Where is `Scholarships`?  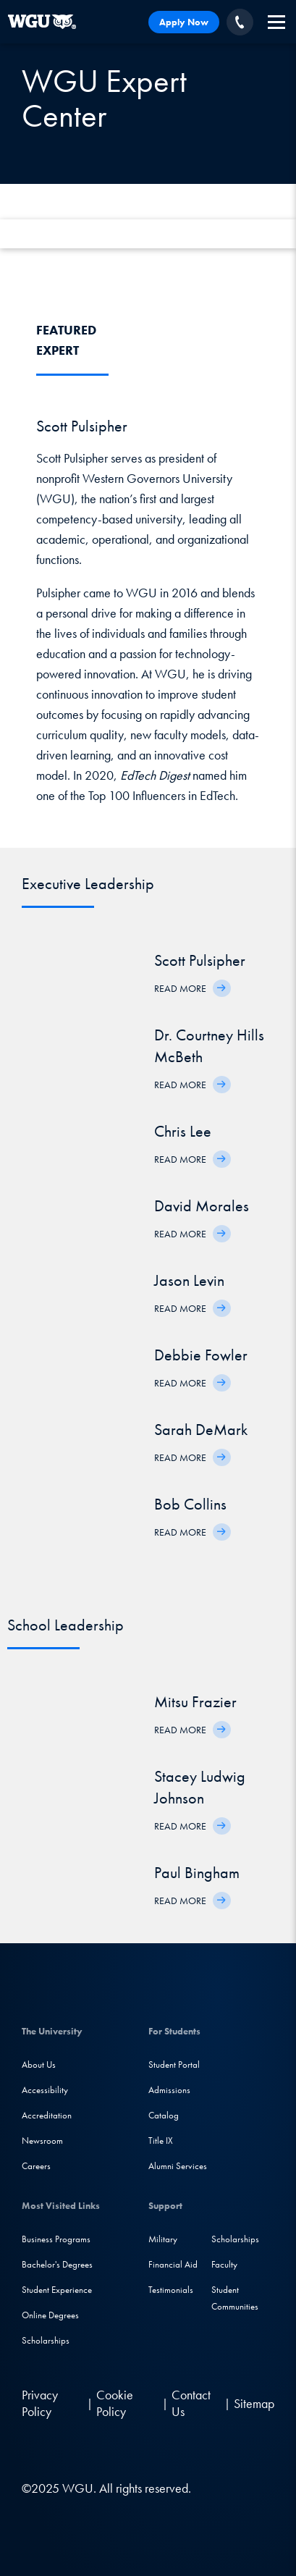
Scholarships is located at coordinates (45, 2340).